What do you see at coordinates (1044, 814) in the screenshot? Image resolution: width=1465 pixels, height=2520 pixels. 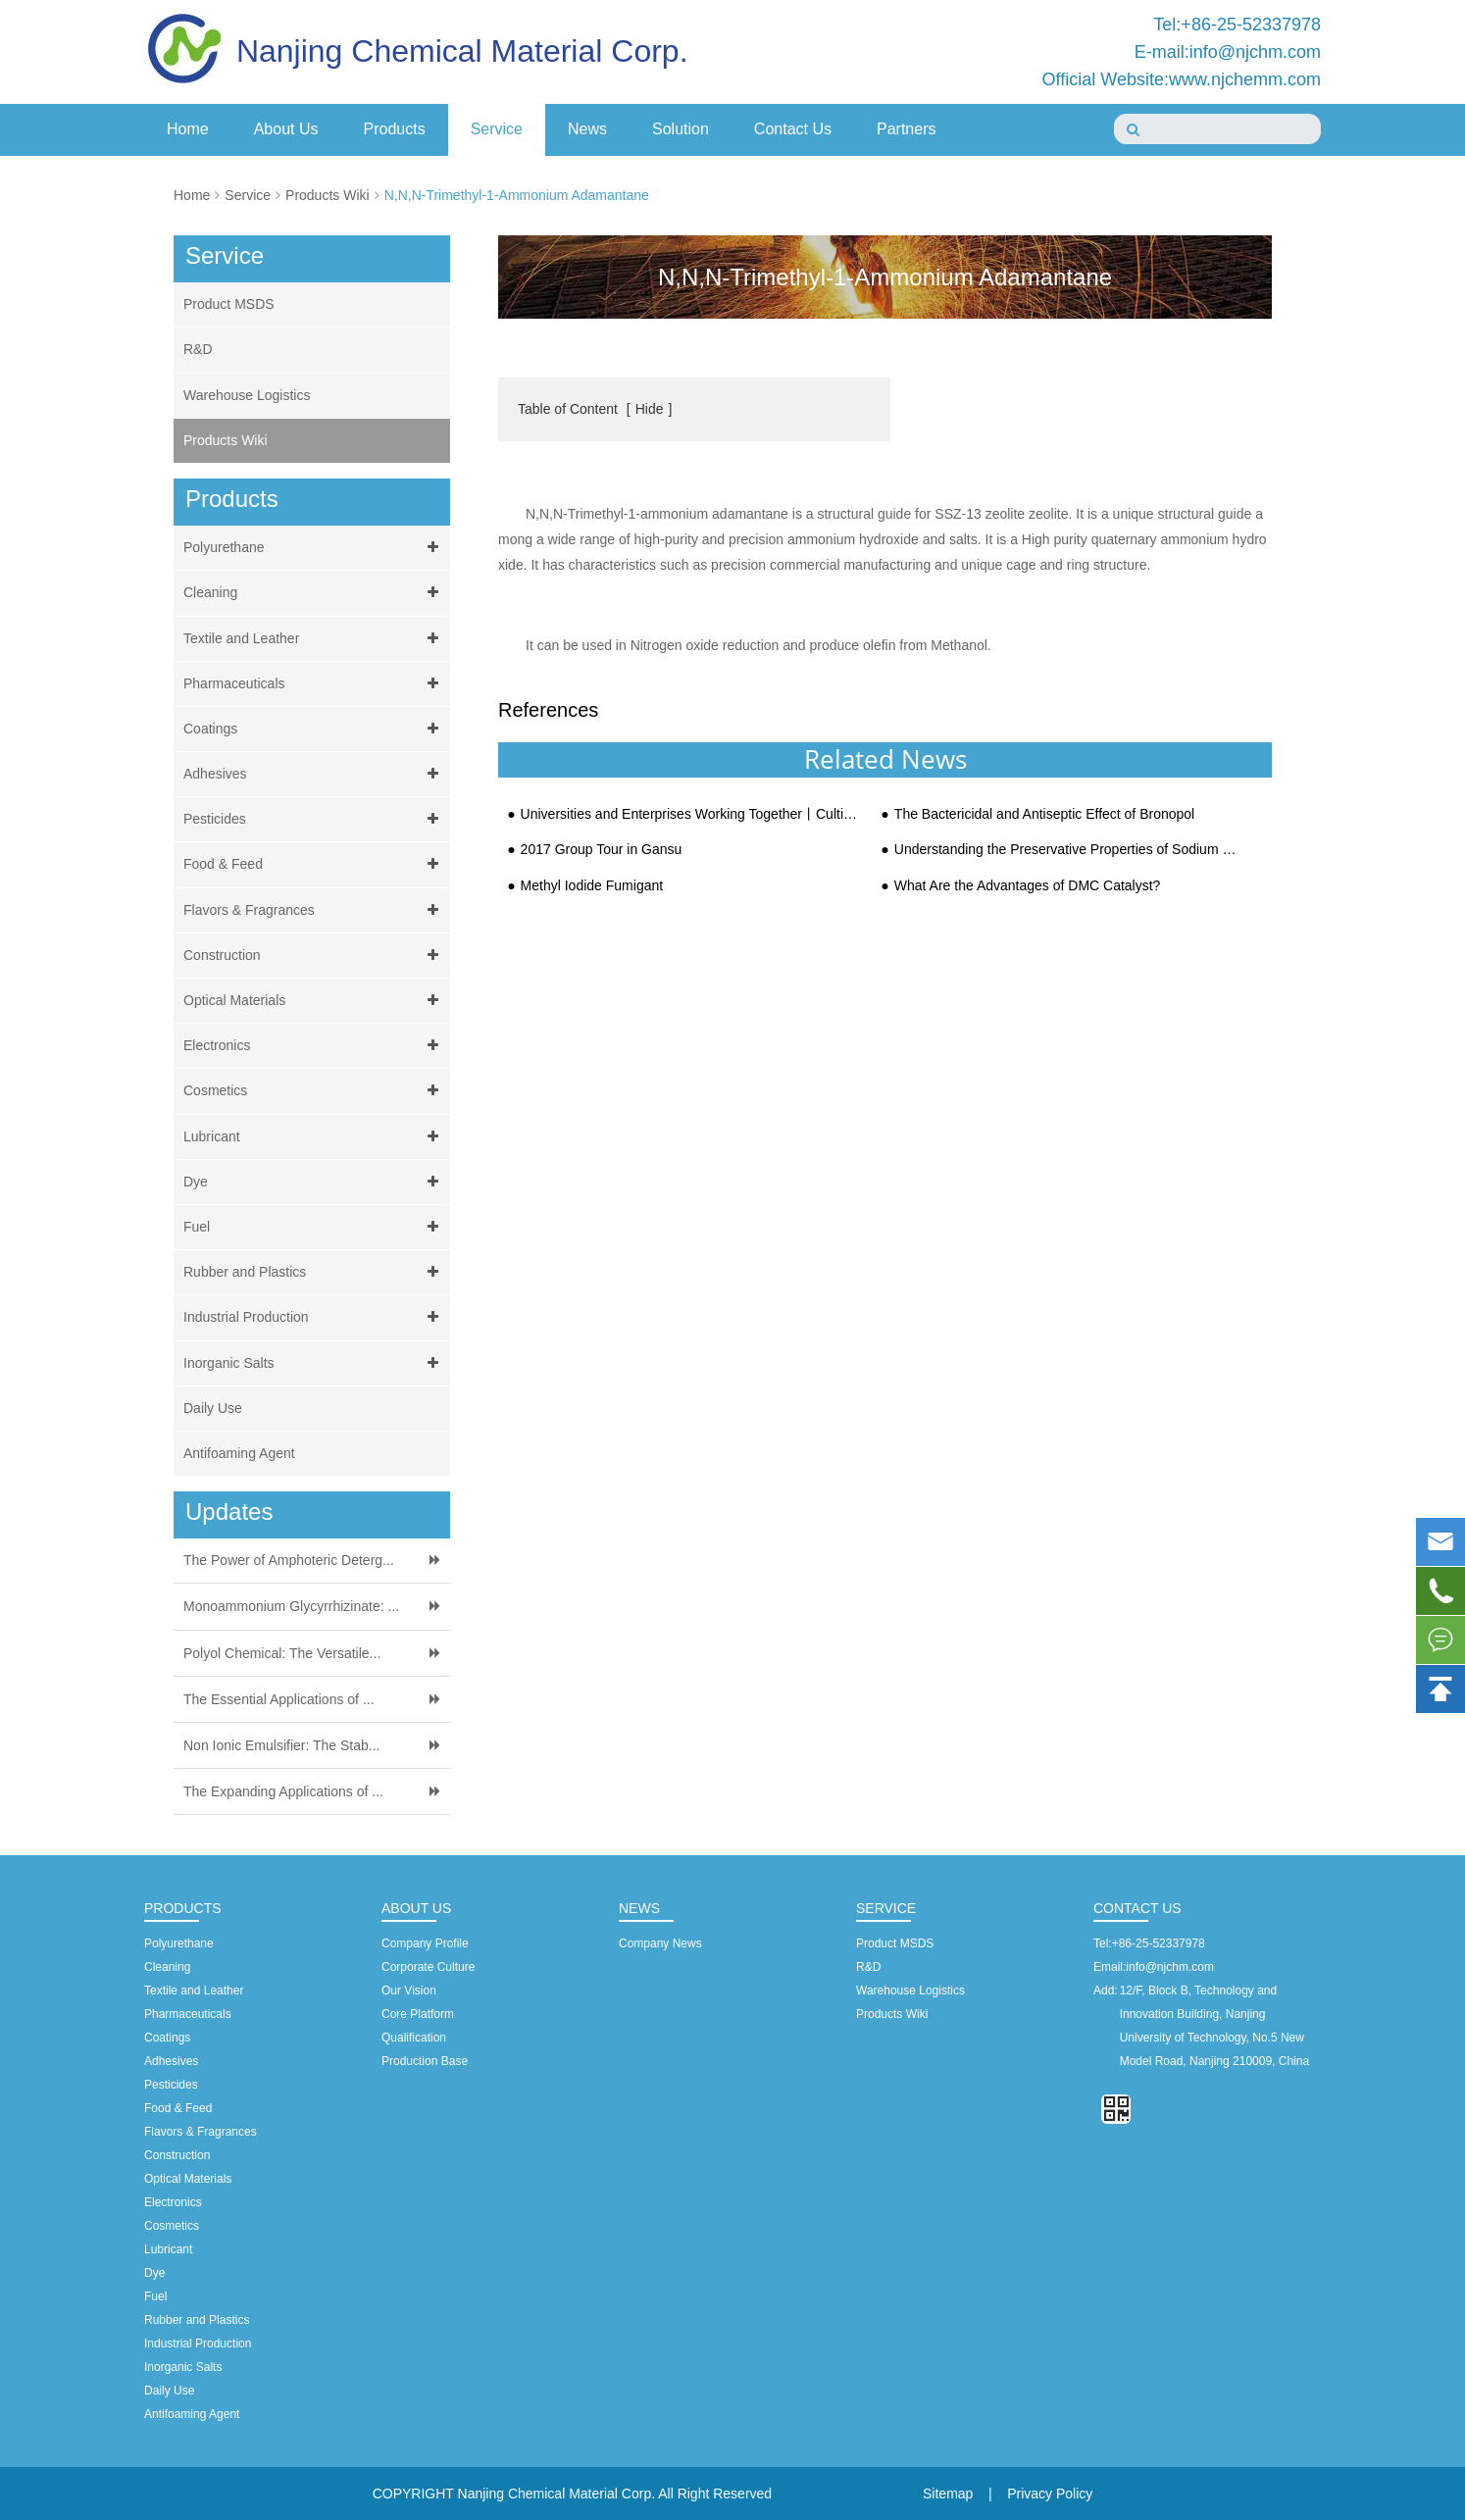 I see `The Bactericidal and Antiseptic Effect of Bronopol` at bounding box center [1044, 814].